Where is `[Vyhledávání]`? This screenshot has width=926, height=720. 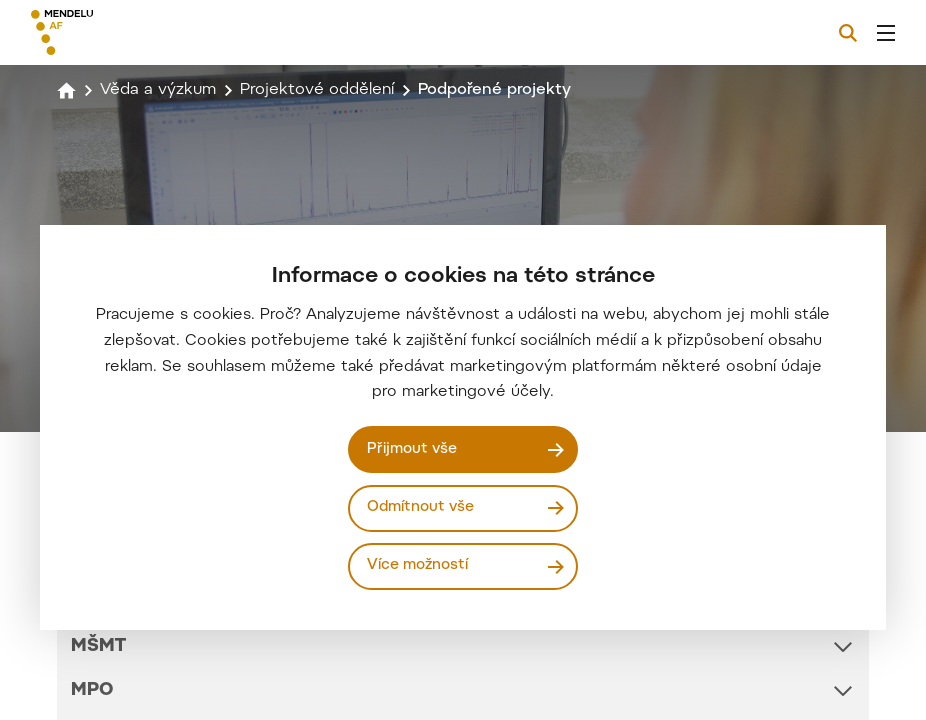
[Vyhledávání] is located at coordinates (848, 33).